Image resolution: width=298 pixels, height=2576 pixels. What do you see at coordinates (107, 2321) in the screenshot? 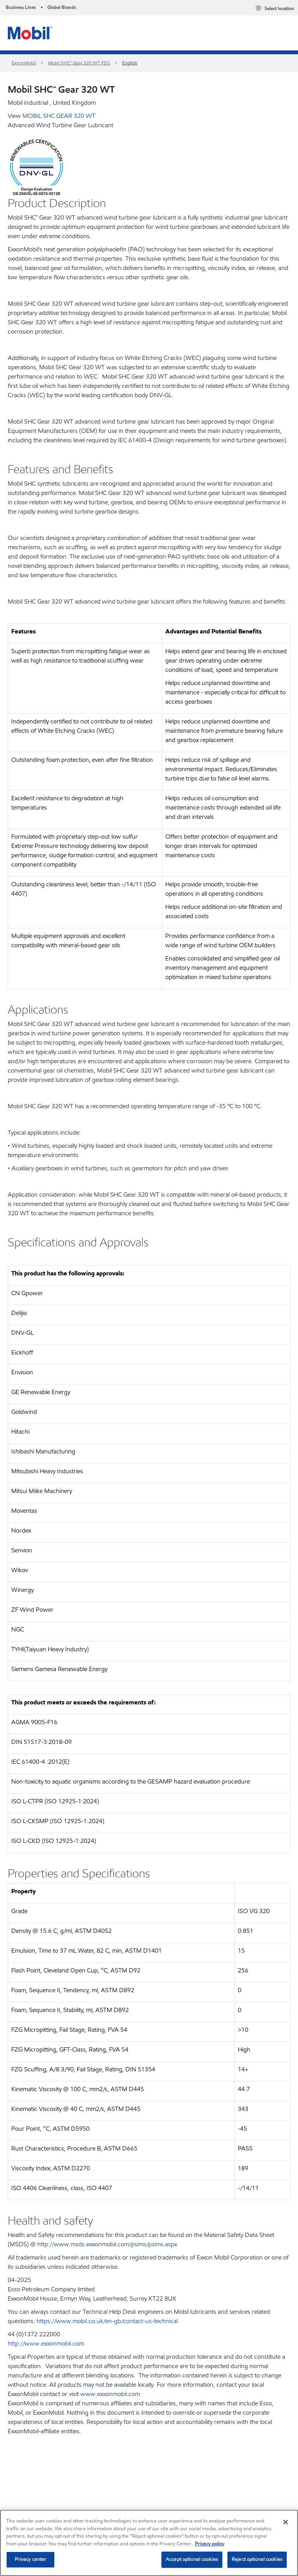
I see `https://www.mobil.co.uk/en-gb/contact-us-technical` at bounding box center [107, 2321].